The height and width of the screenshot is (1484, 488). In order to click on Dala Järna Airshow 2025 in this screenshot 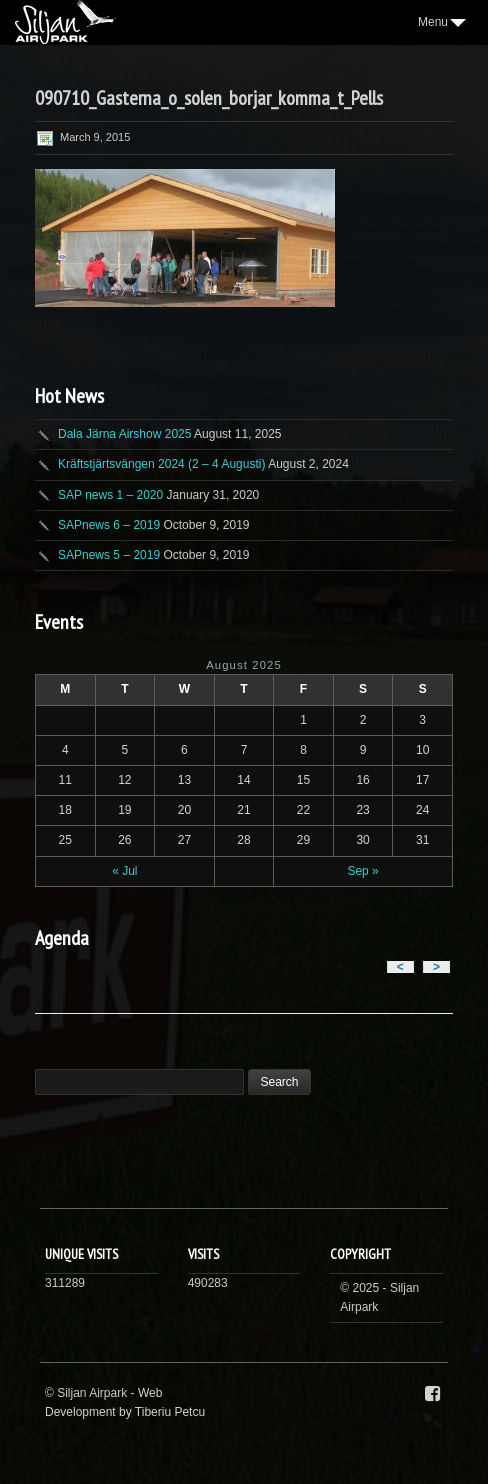, I will do `click(124, 434)`.